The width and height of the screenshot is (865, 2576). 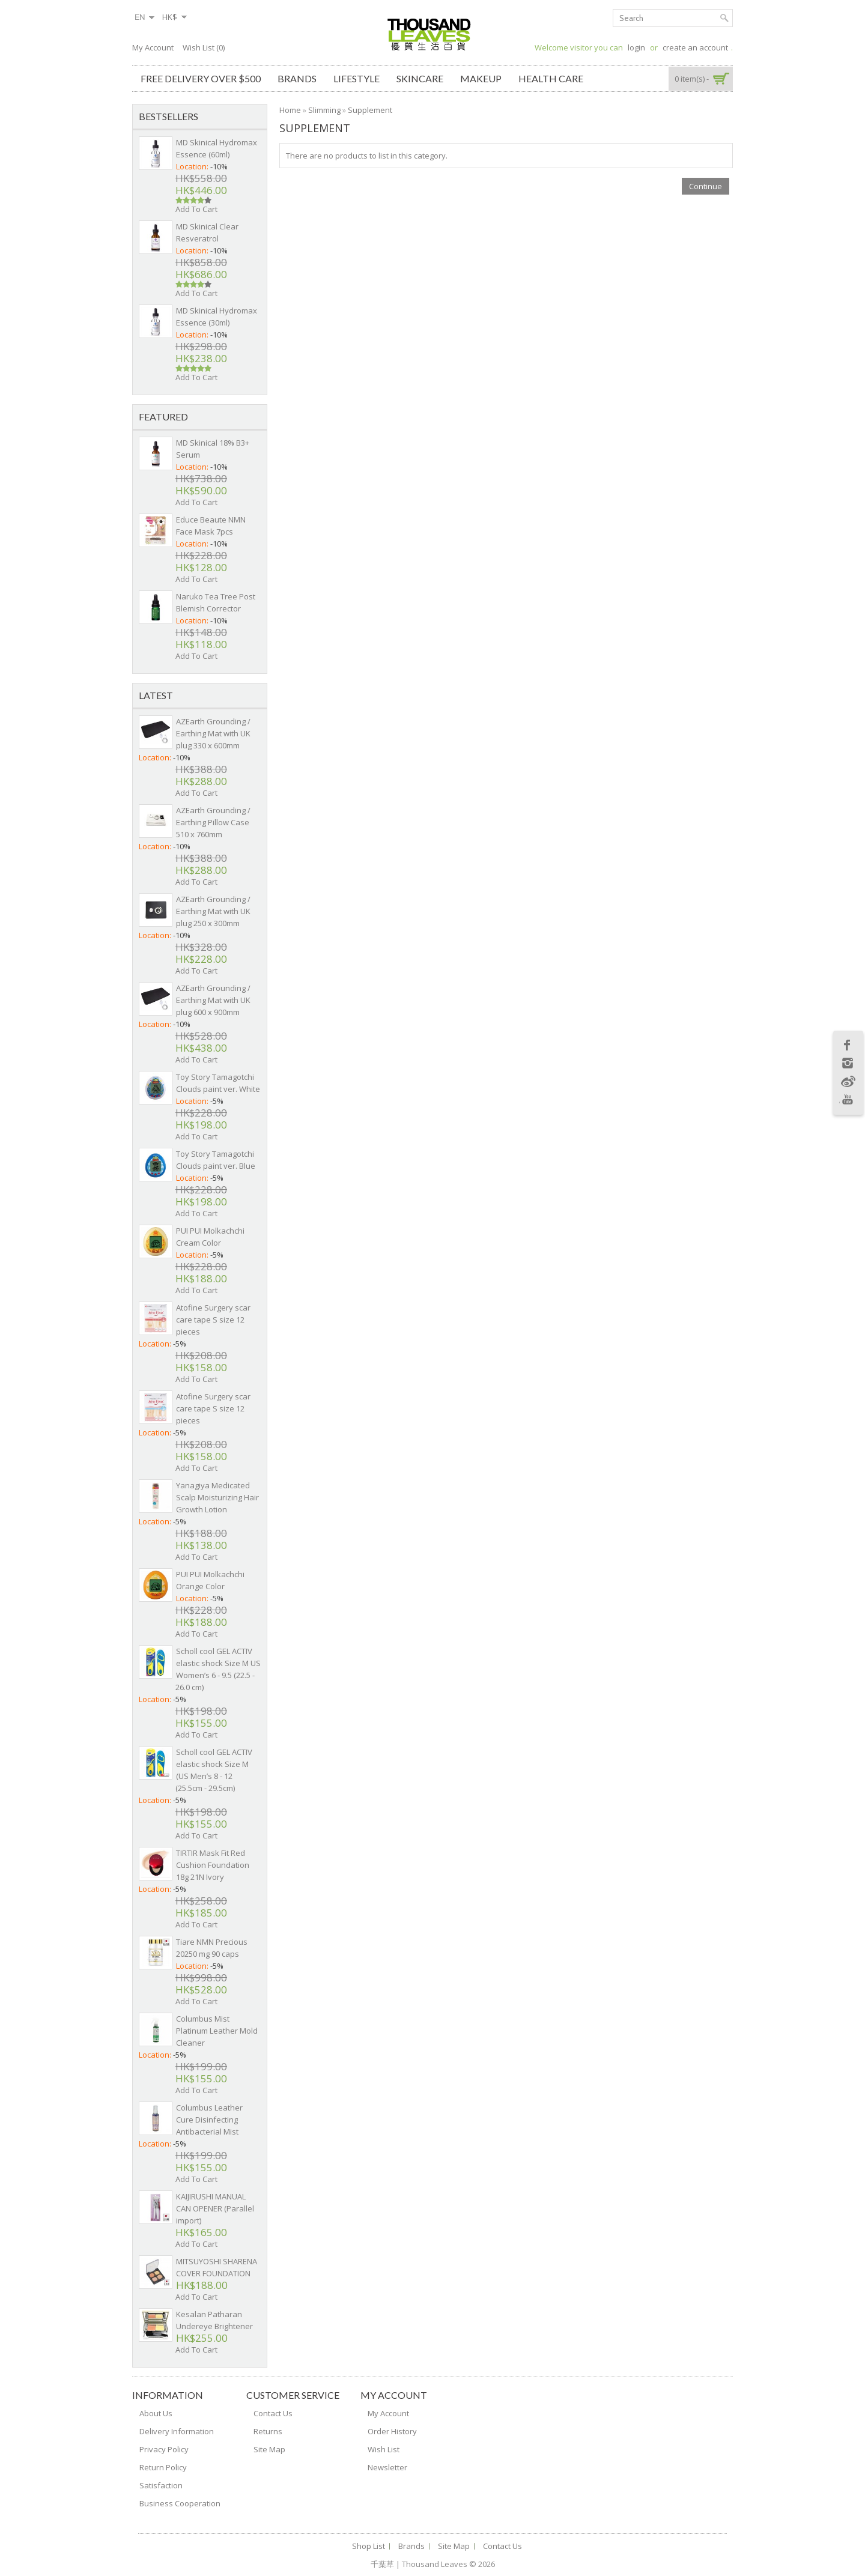 I want to click on Scholl cool GEL ACTIV elastic shock Size M (US Men’s 8 - 12 (25.5cm - 29.5cm), so click(x=213, y=1770).